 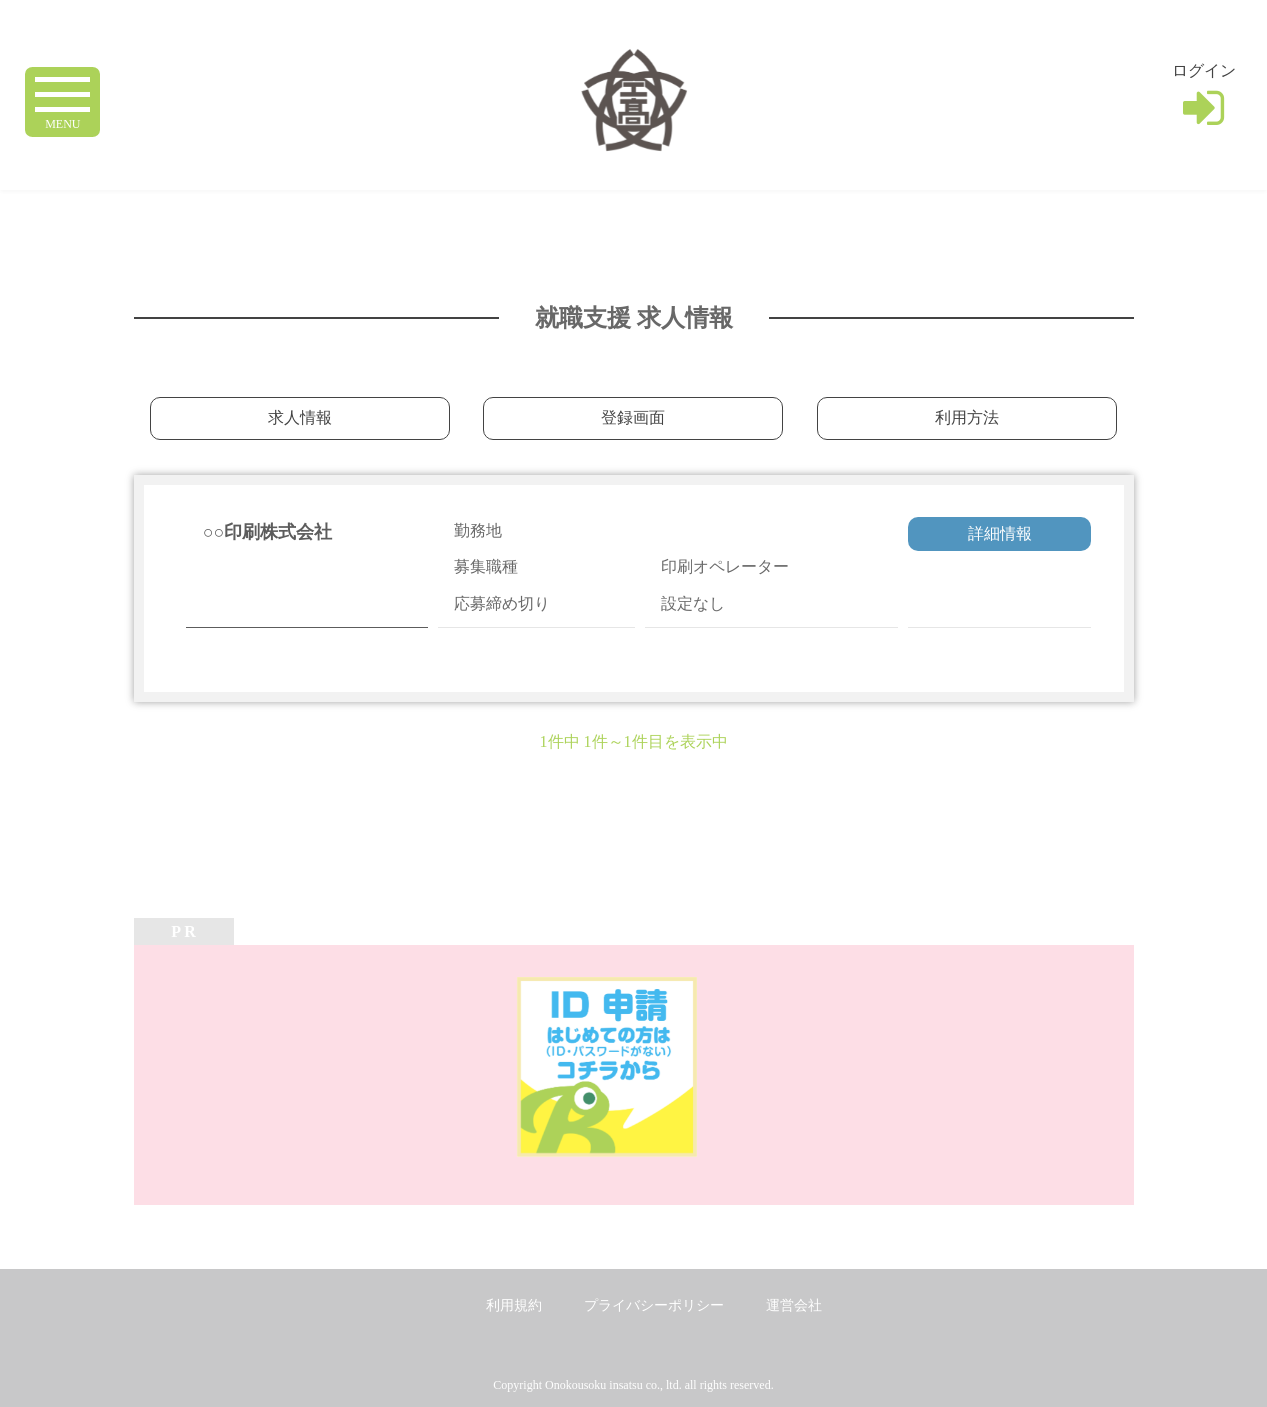 What do you see at coordinates (794, 1305) in the screenshot?
I see `運営会社` at bounding box center [794, 1305].